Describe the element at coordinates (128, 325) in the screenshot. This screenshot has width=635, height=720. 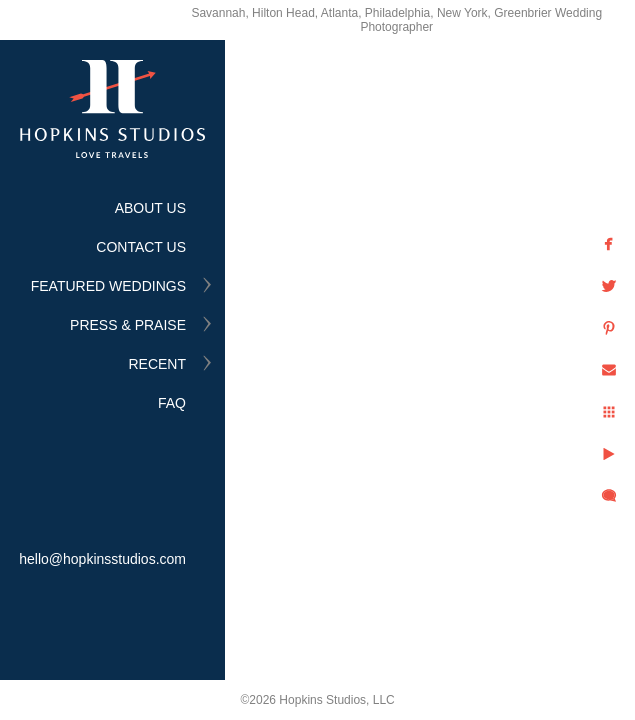
I see `PRESS & PRAISE` at that location.